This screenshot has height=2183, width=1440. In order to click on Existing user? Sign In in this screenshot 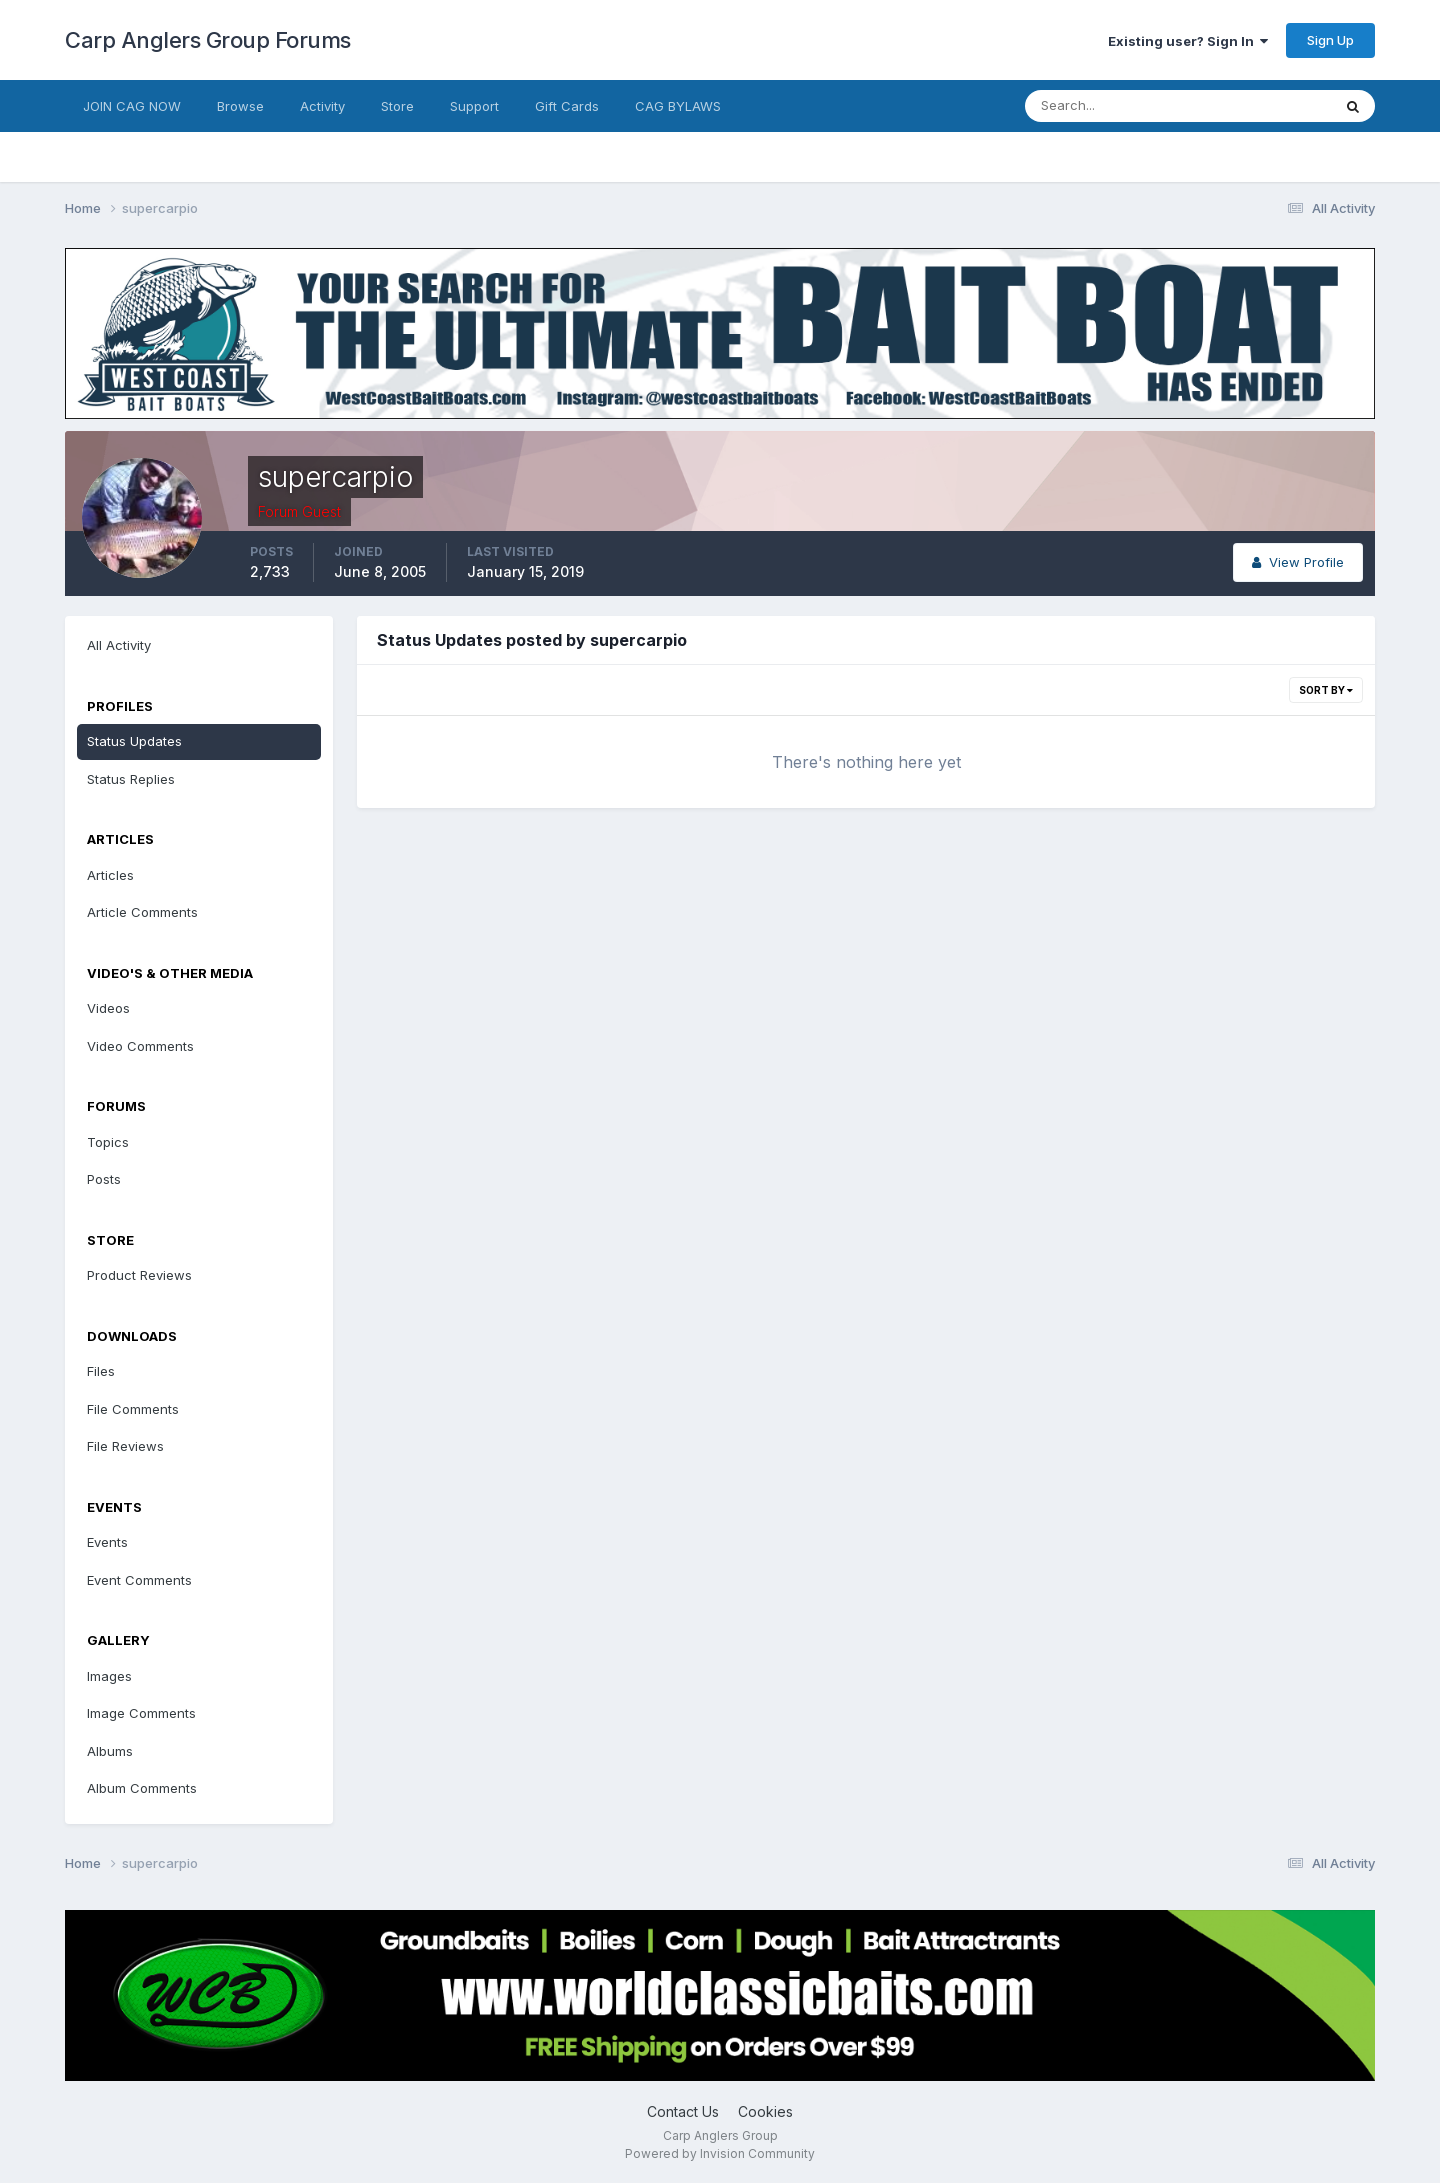, I will do `click(1188, 41)`.